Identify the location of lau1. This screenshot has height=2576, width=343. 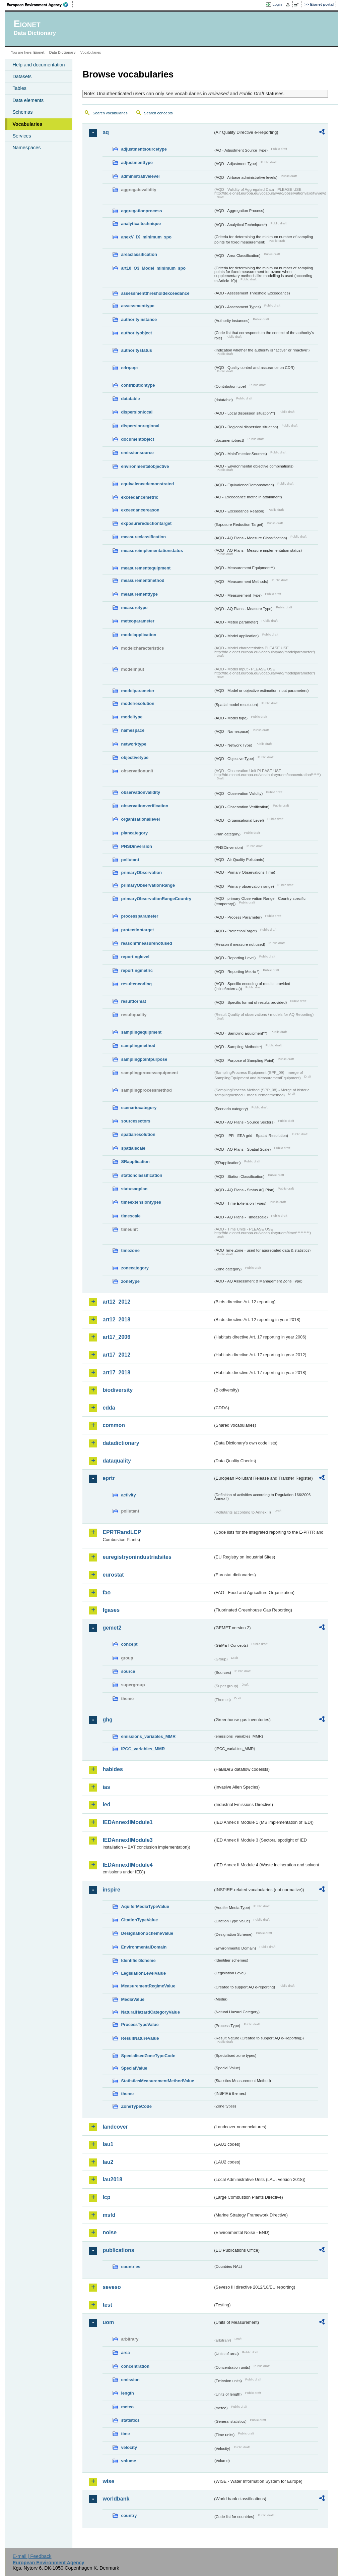
(107, 2144).